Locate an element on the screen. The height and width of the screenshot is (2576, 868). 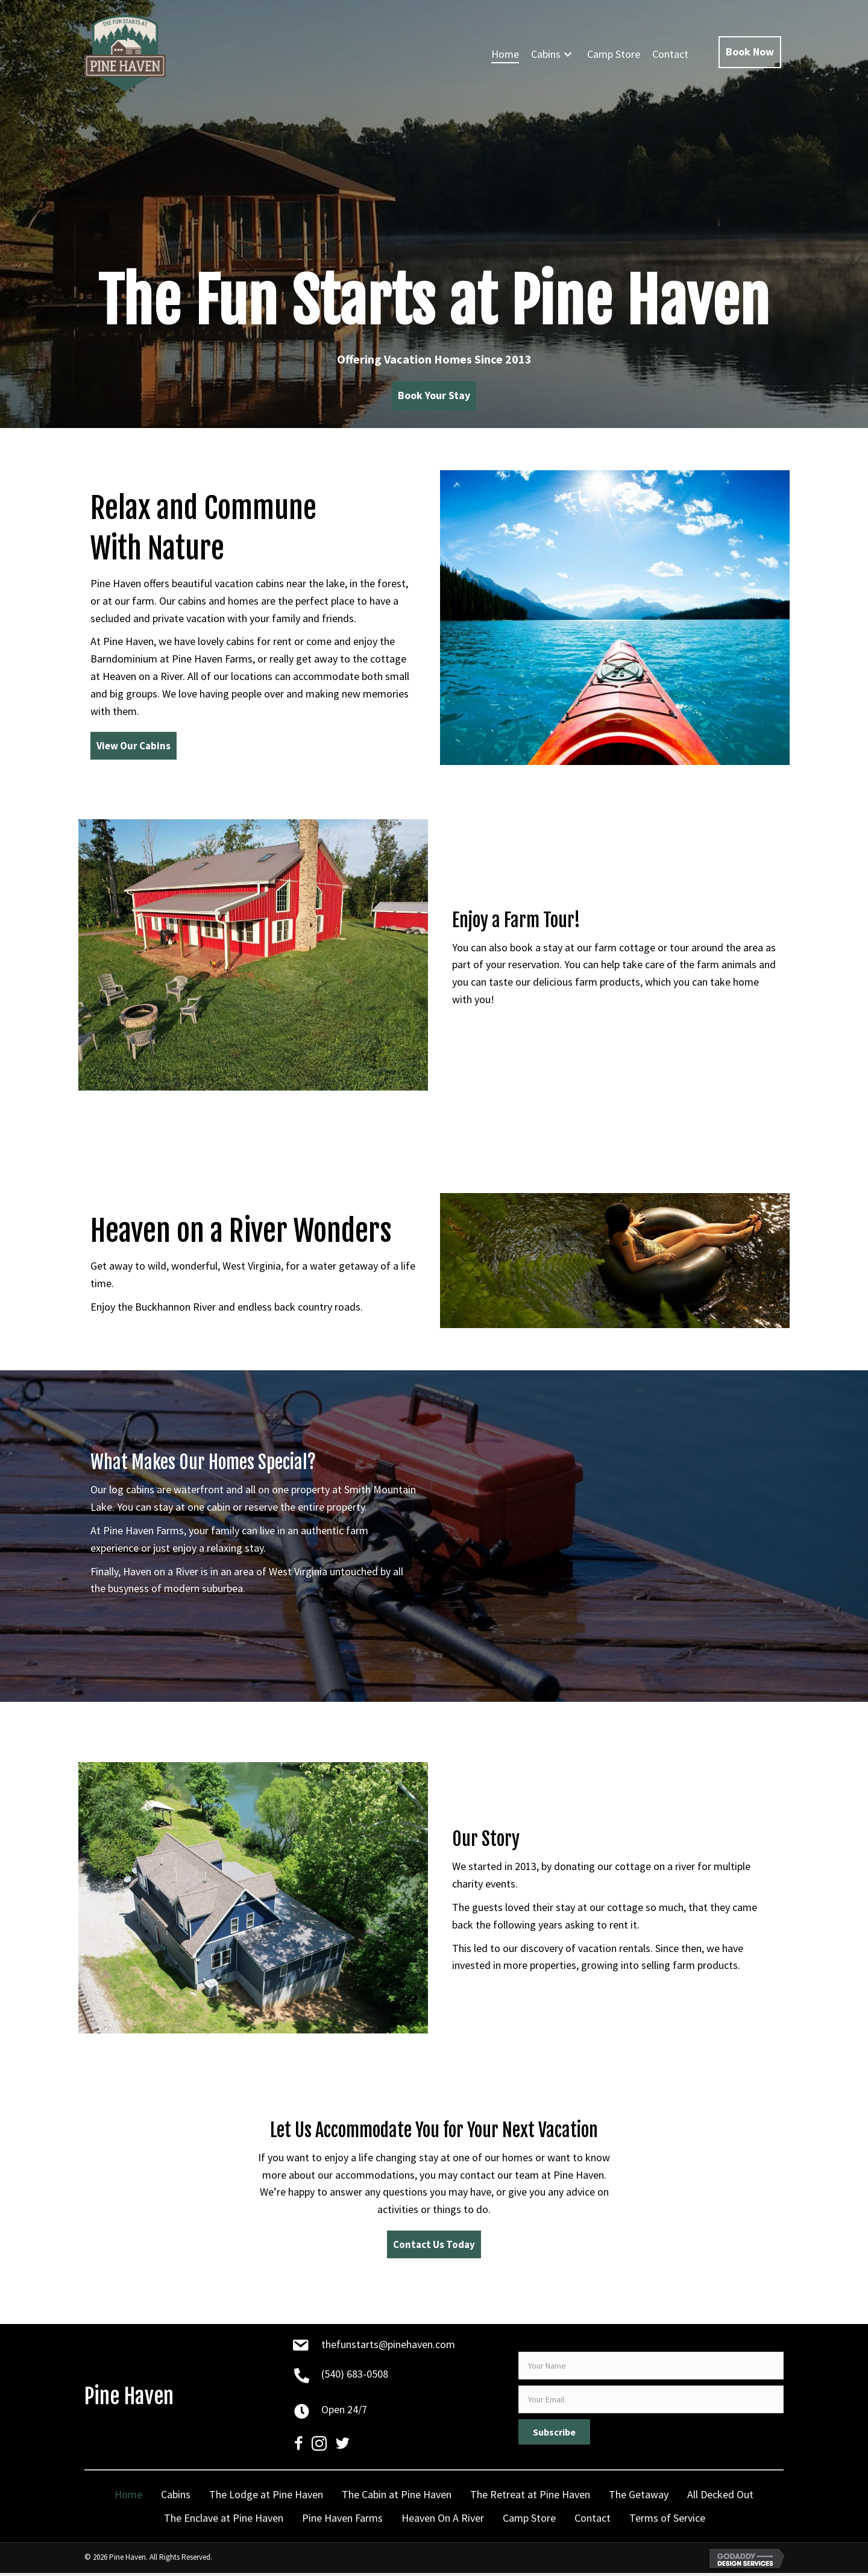
The Retreat at Pine Haven is located at coordinates (530, 2497).